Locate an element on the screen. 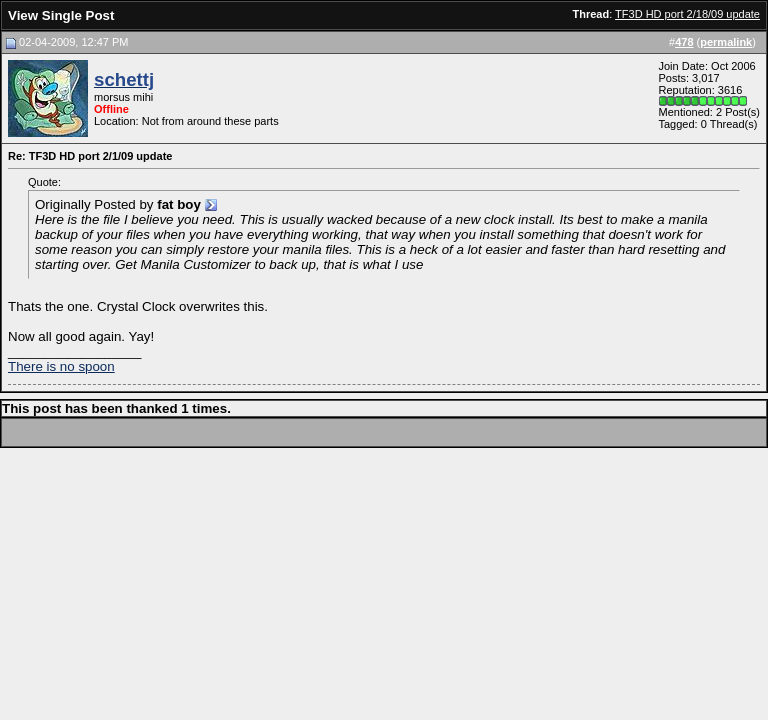 This screenshot has width=768, height=720. There is no spoon is located at coordinates (61, 366).